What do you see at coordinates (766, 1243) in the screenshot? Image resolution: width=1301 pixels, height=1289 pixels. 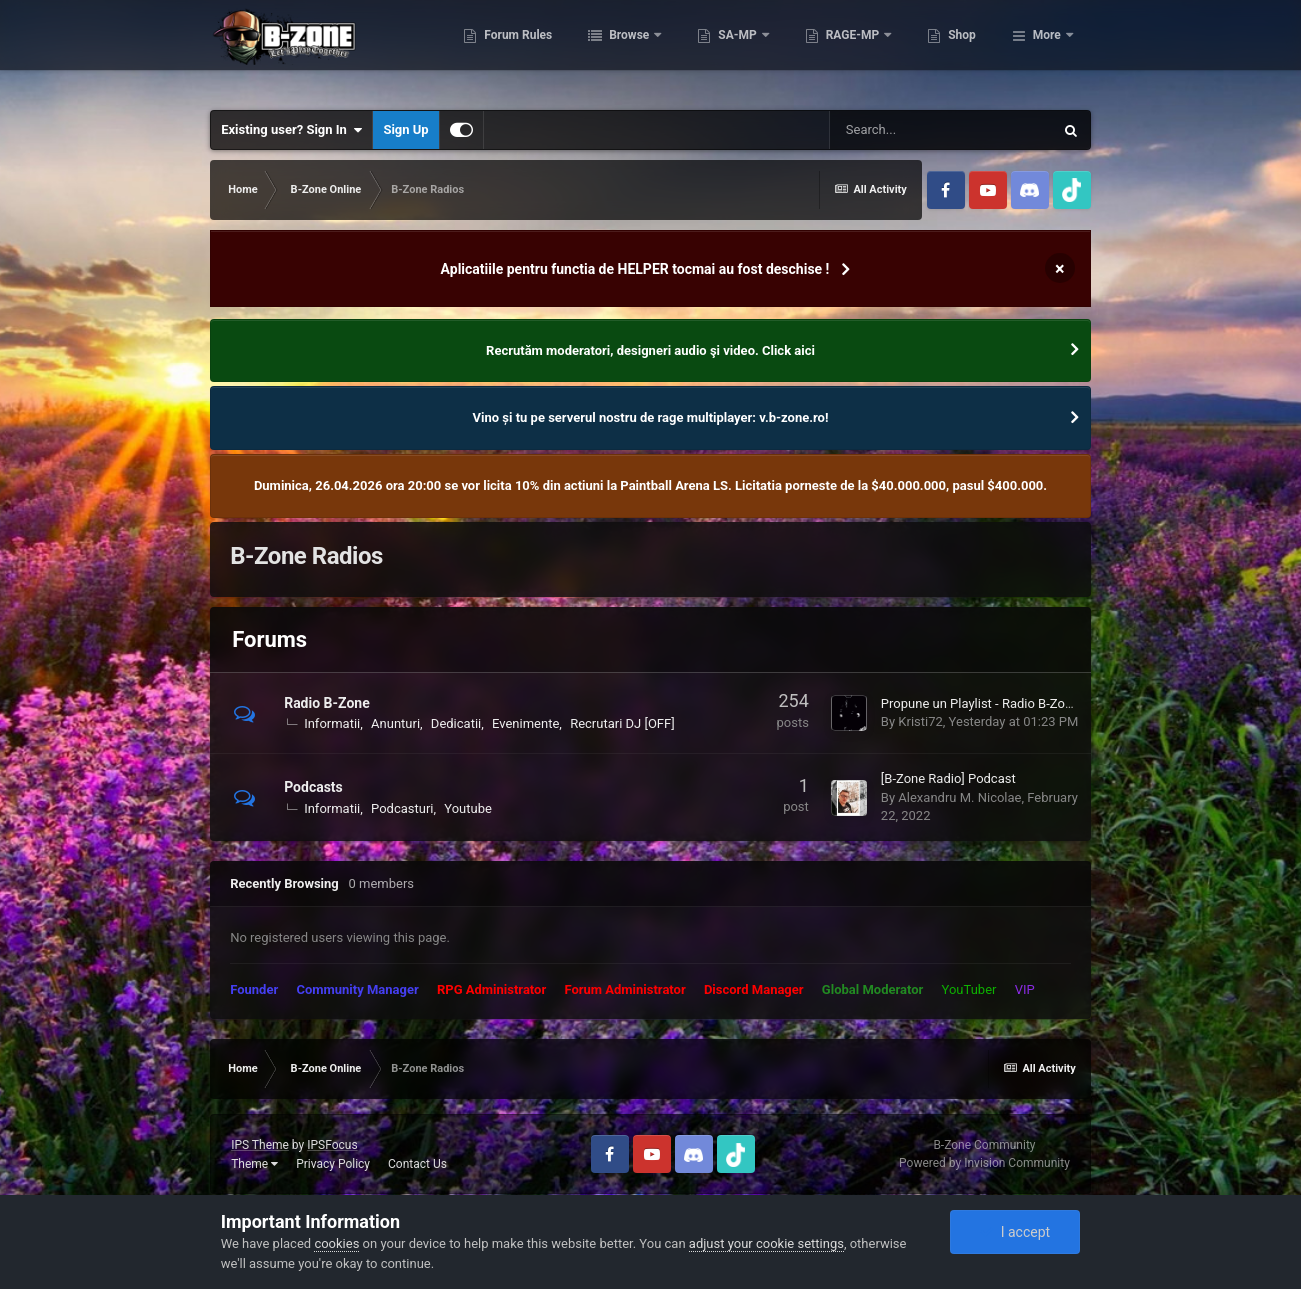 I see `adjust your cookie settings` at bounding box center [766, 1243].